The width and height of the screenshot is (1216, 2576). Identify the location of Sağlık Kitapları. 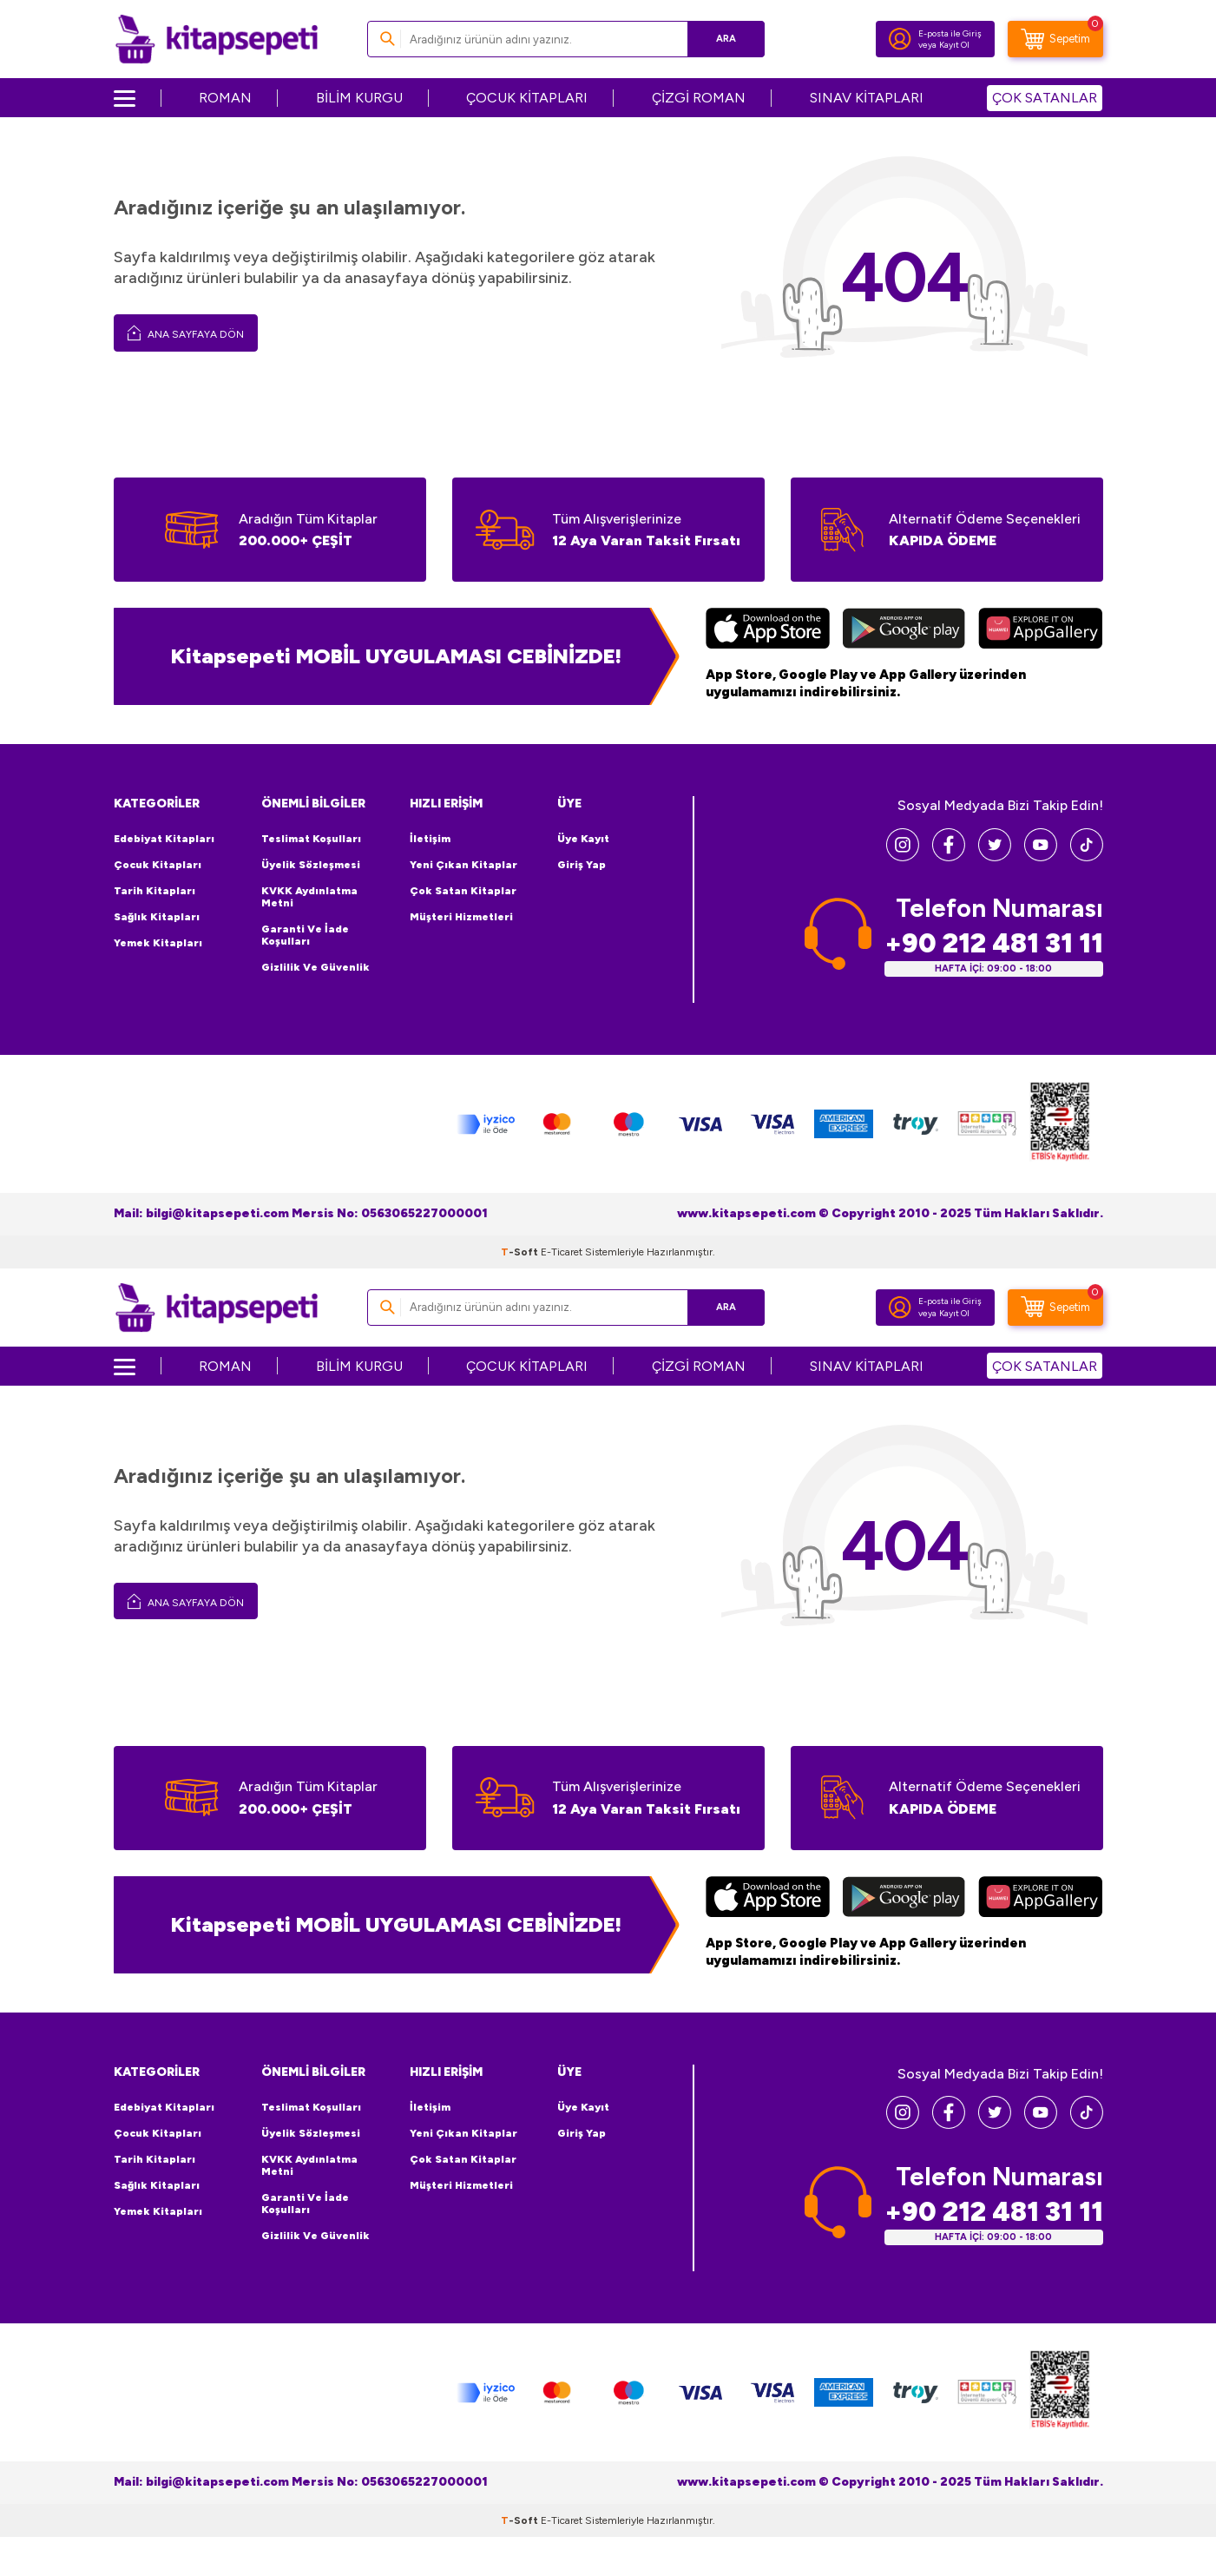
(157, 917).